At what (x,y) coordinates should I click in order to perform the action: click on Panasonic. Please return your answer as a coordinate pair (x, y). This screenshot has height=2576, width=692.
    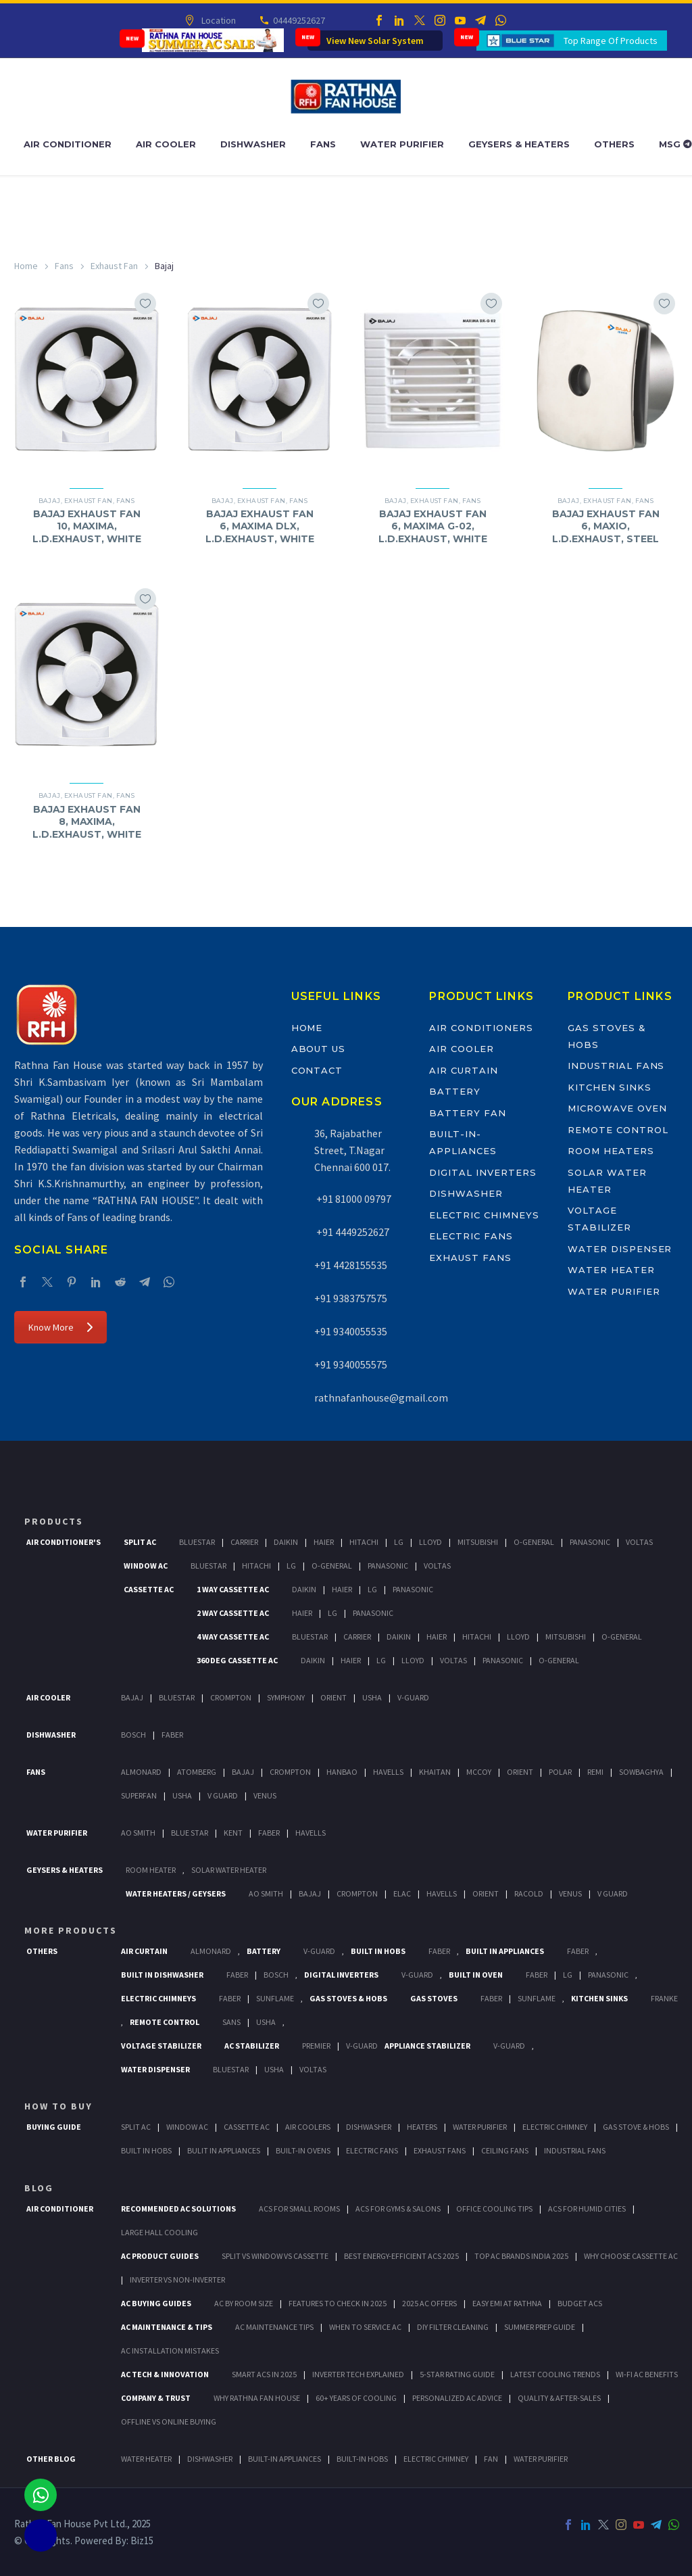
    Looking at the image, I should click on (590, 1542).